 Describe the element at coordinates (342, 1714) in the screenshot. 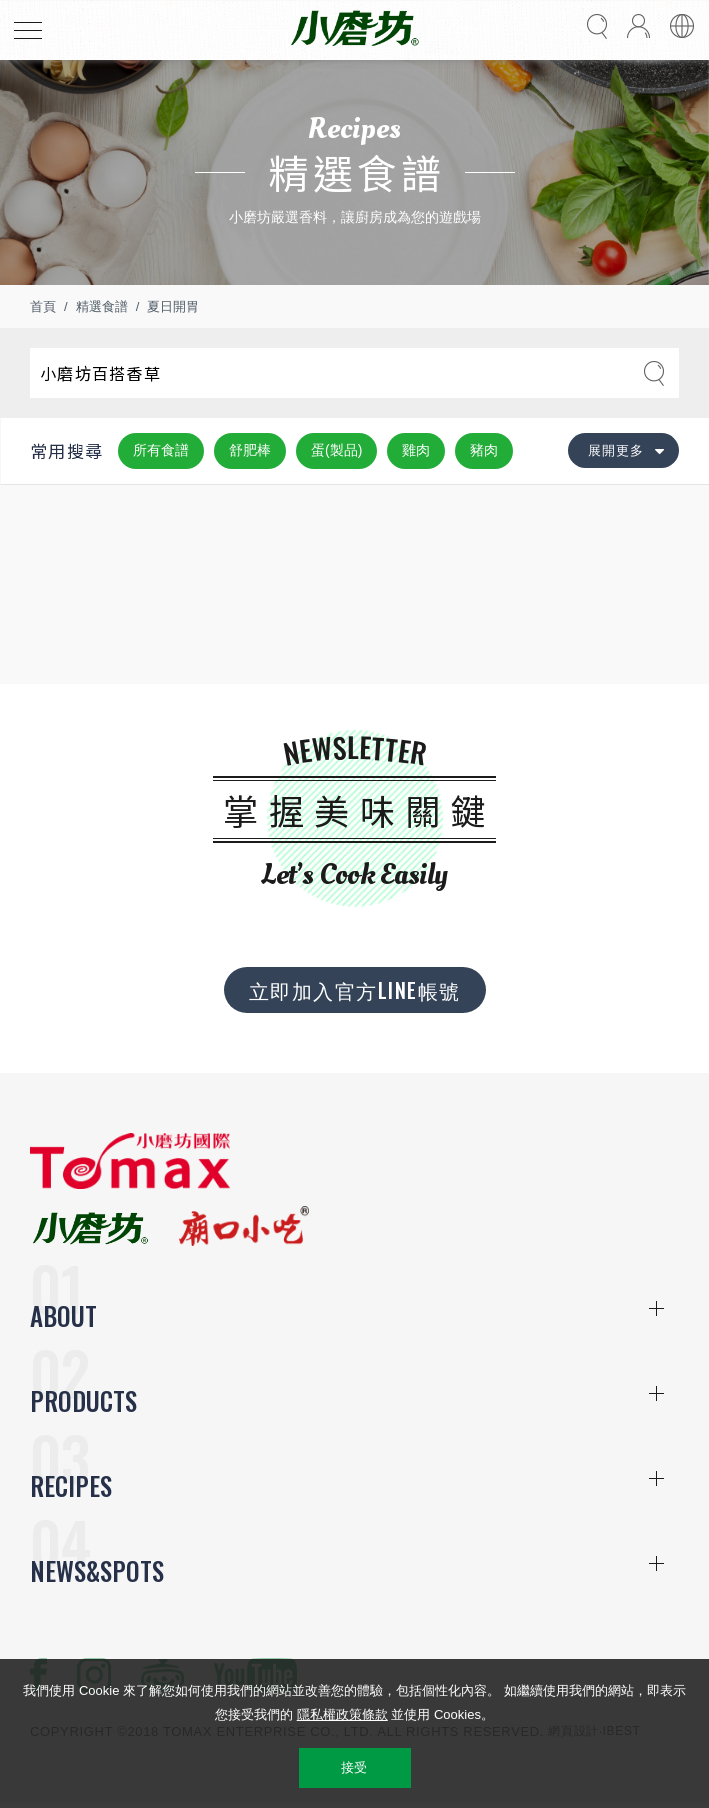

I see `隱私權政策條款` at that location.